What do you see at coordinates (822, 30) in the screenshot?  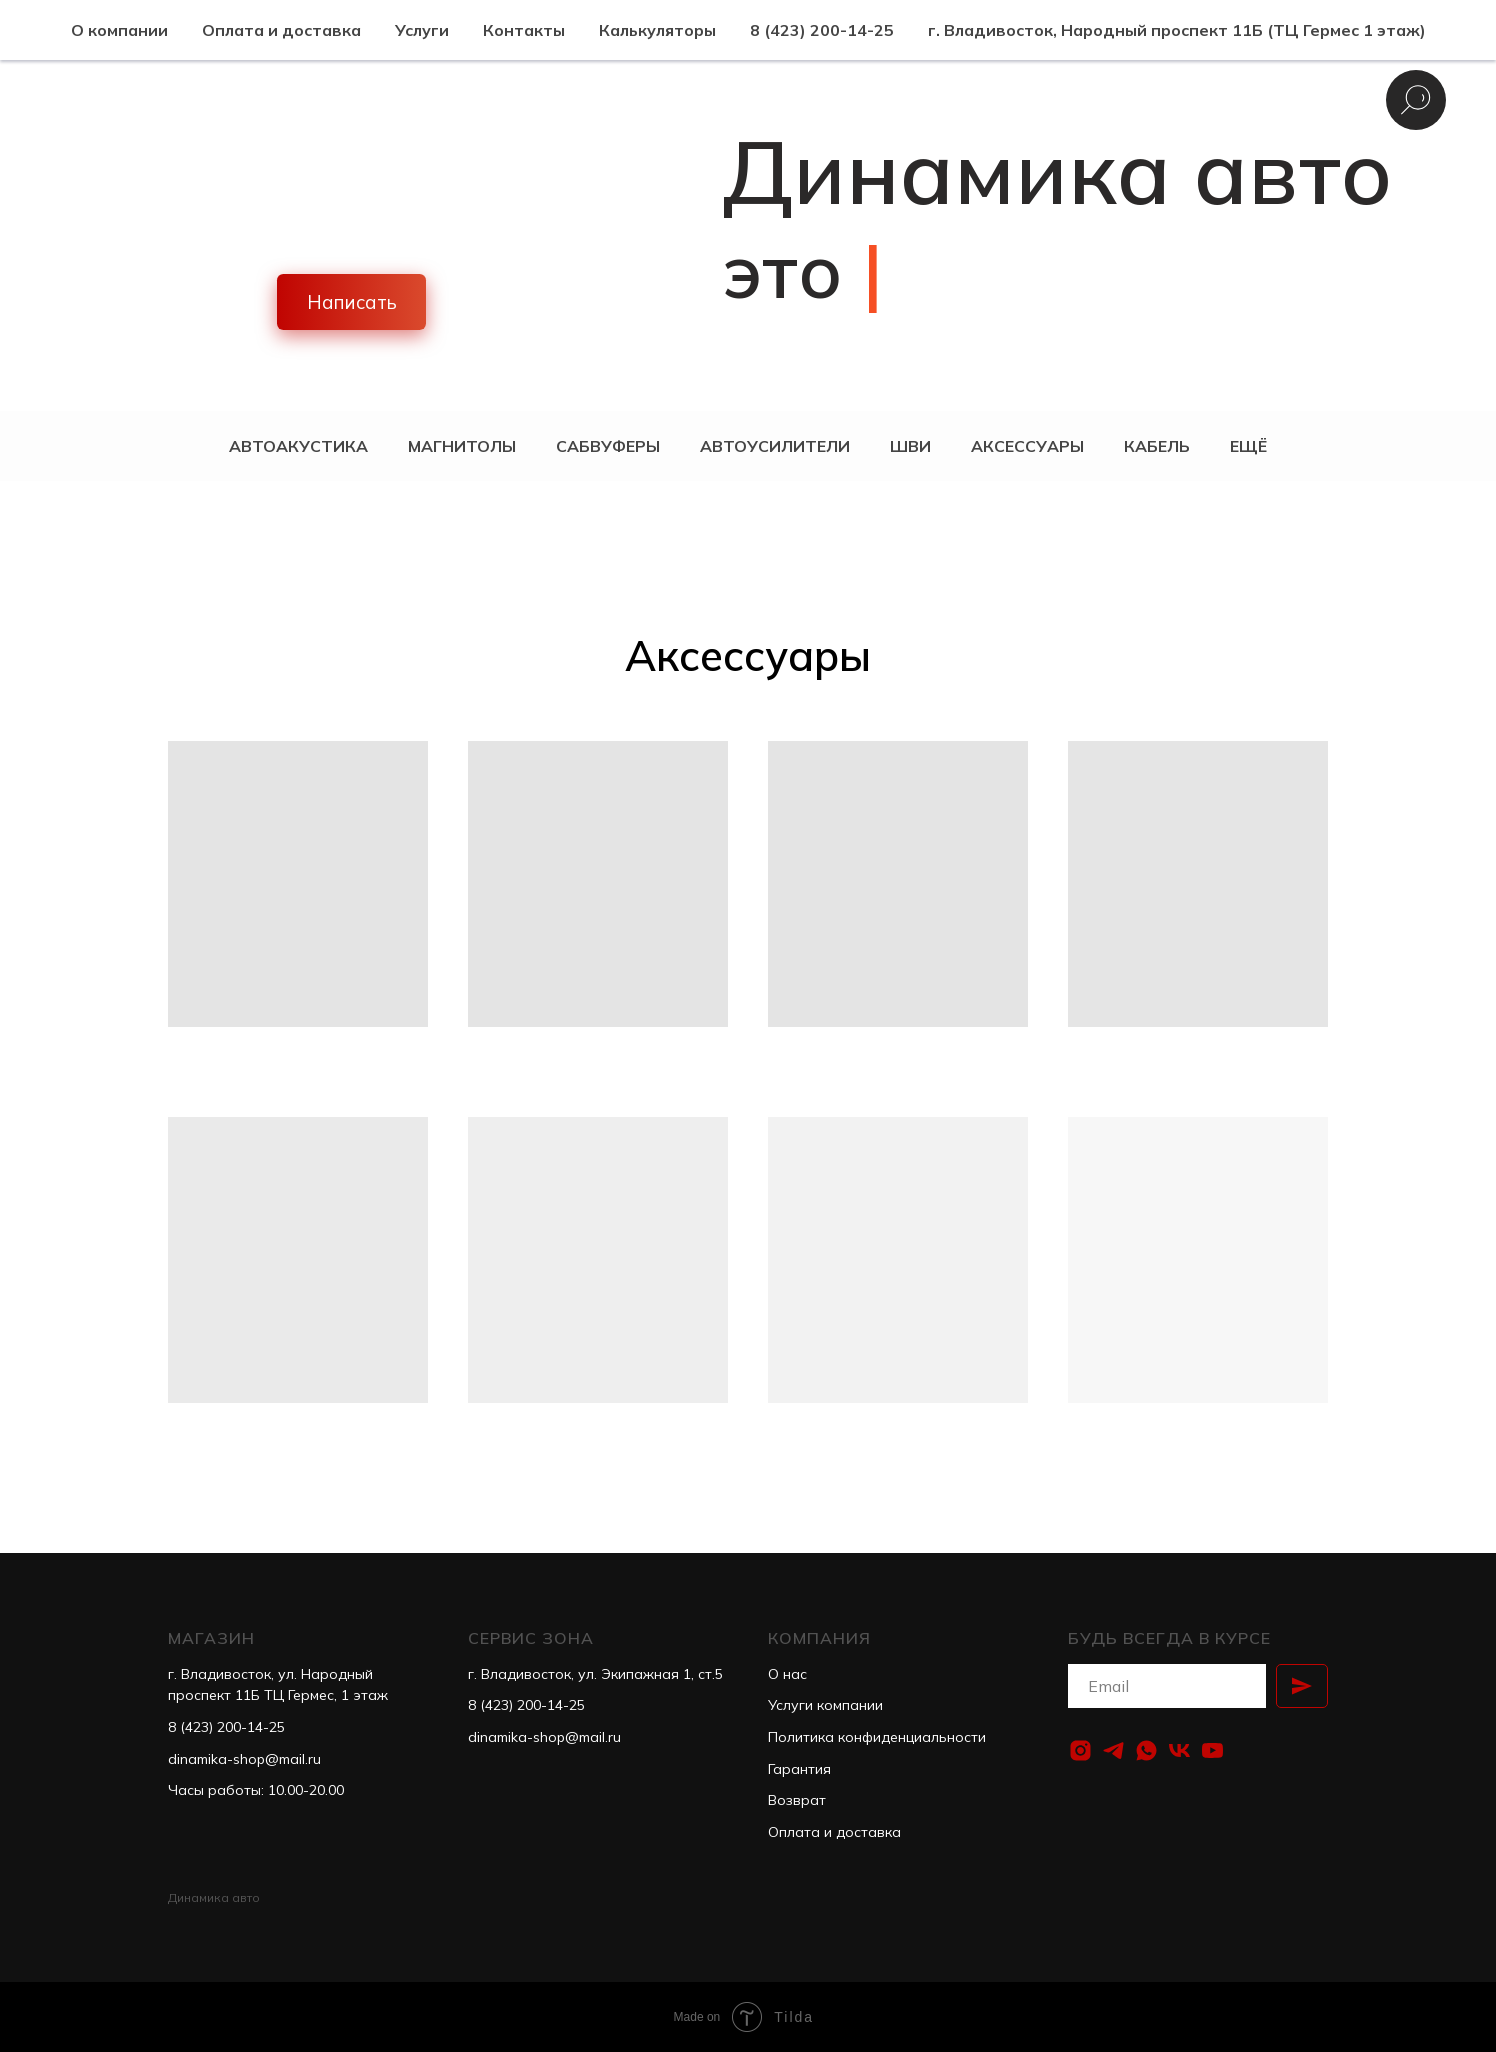 I see `8 (423) 200-14-25` at bounding box center [822, 30].